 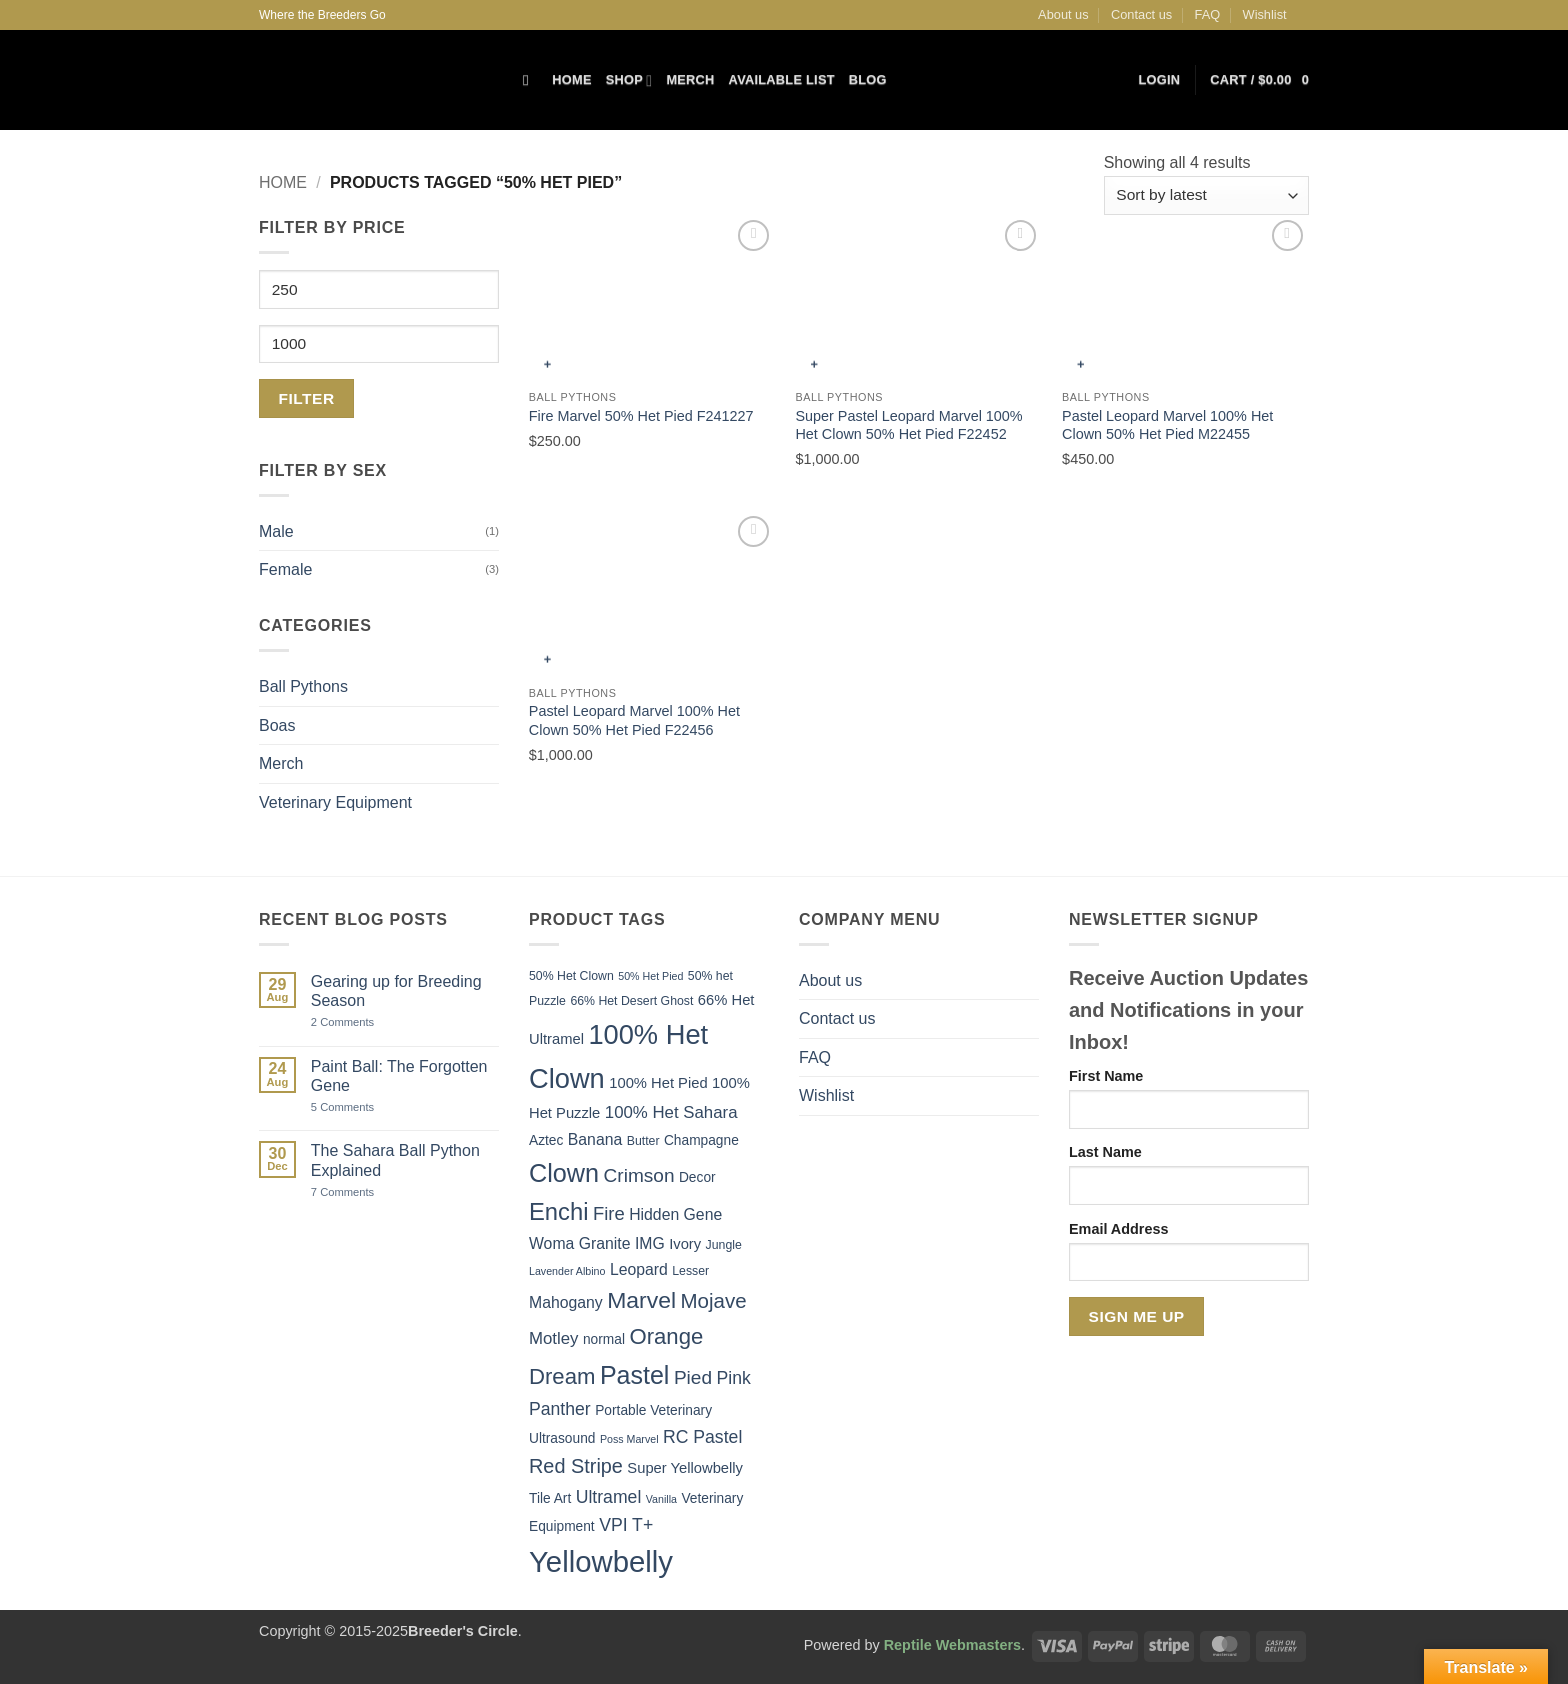 What do you see at coordinates (285, 569) in the screenshot?
I see `Female` at bounding box center [285, 569].